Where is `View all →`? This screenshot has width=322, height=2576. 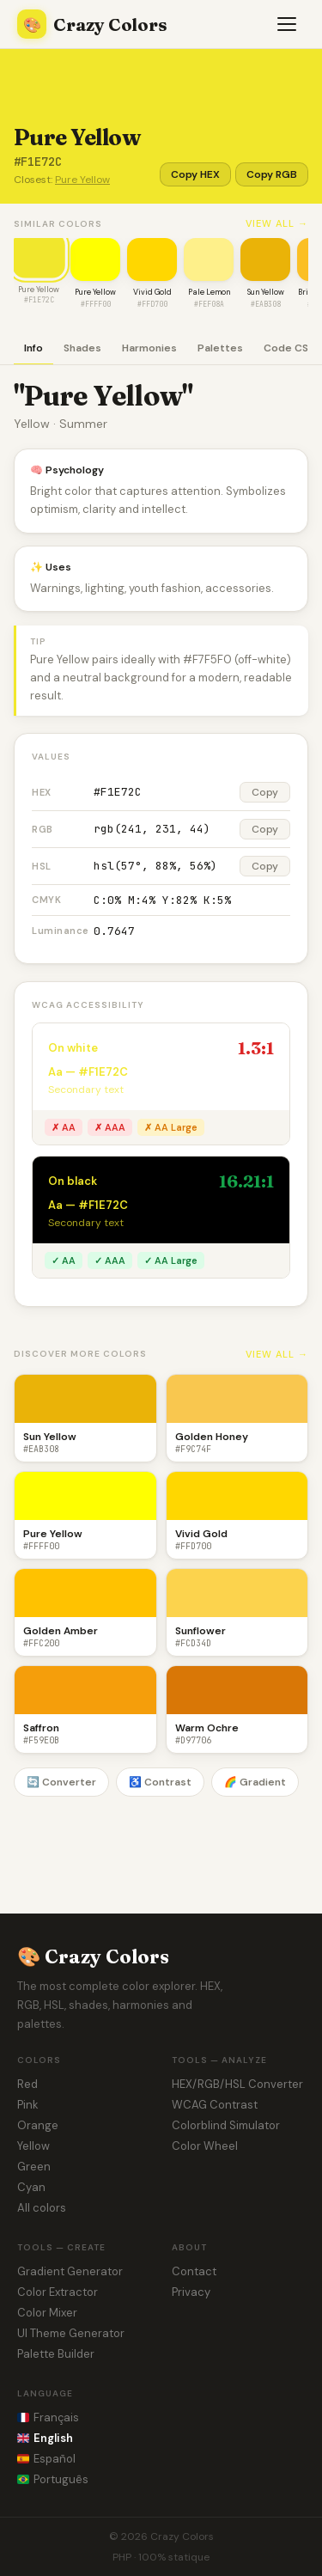 View all → is located at coordinates (277, 223).